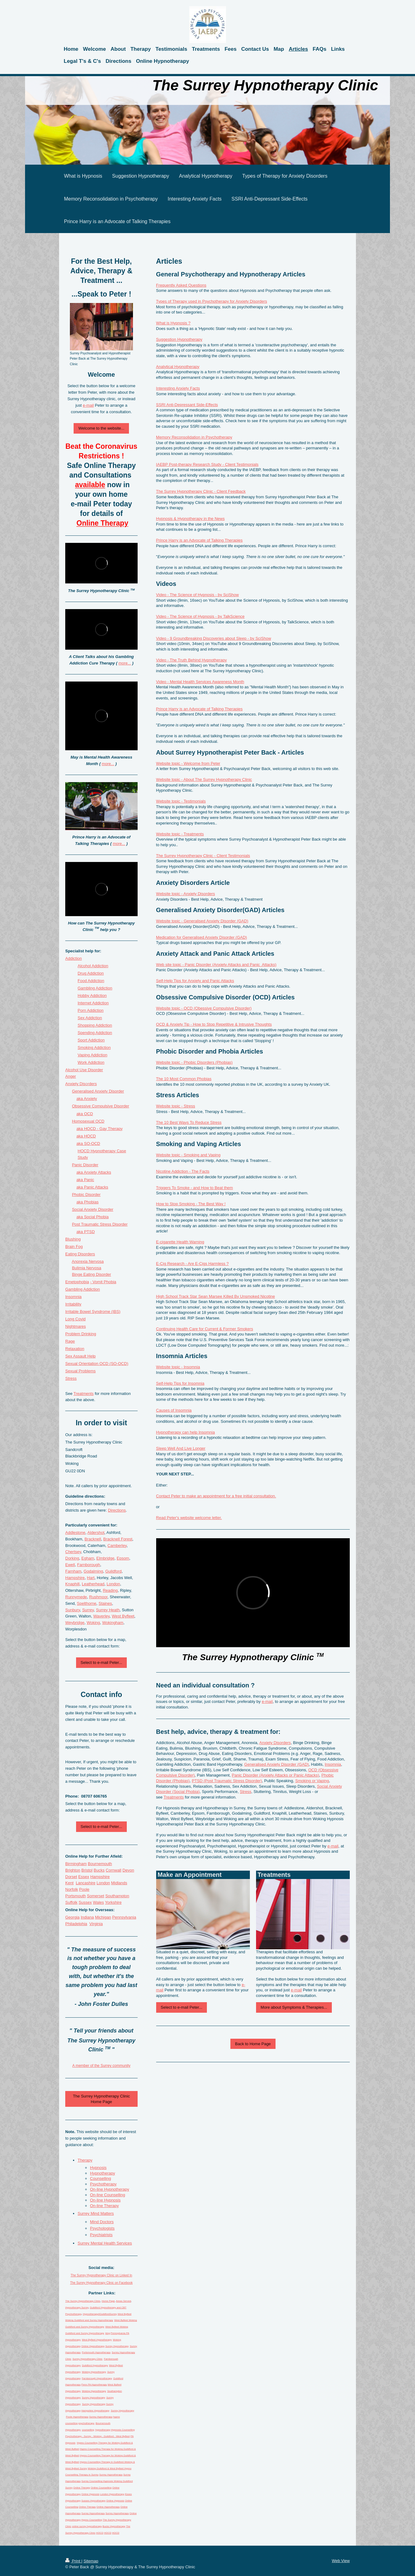  What do you see at coordinates (103, 1917) in the screenshot?
I see `Michigan` at bounding box center [103, 1917].